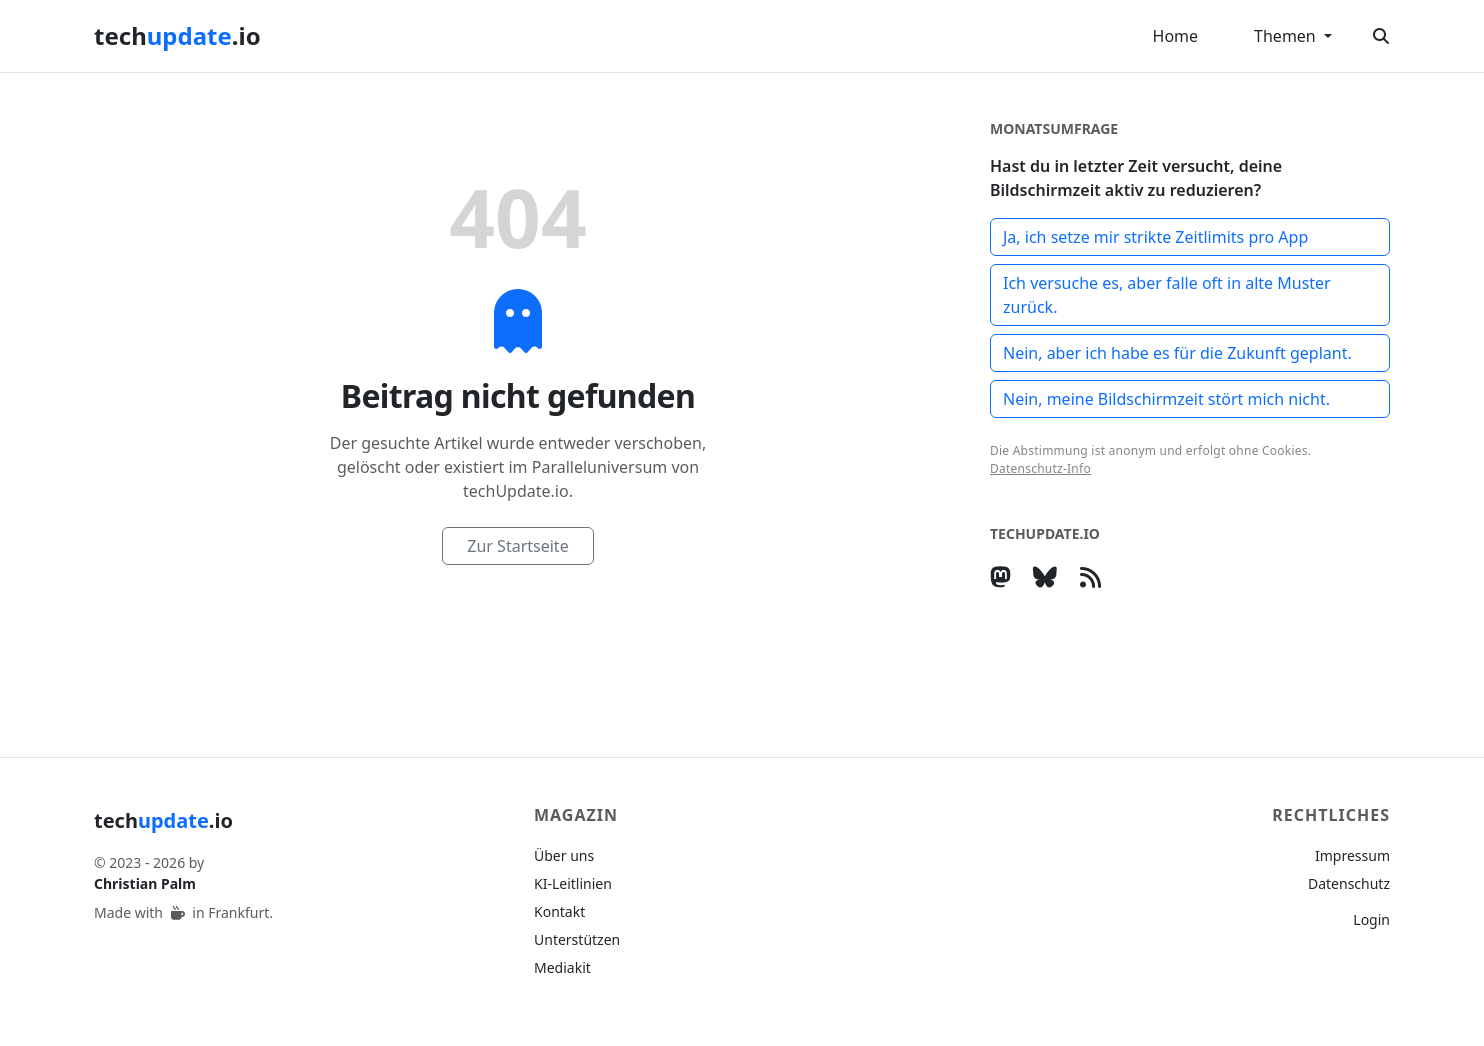 This screenshot has height=1046, width=1484. What do you see at coordinates (1177, 353) in the screenshot?
I see `Nein, aber ich habe es für die Zukunft geplant.` at bounding box center [1177, 353].